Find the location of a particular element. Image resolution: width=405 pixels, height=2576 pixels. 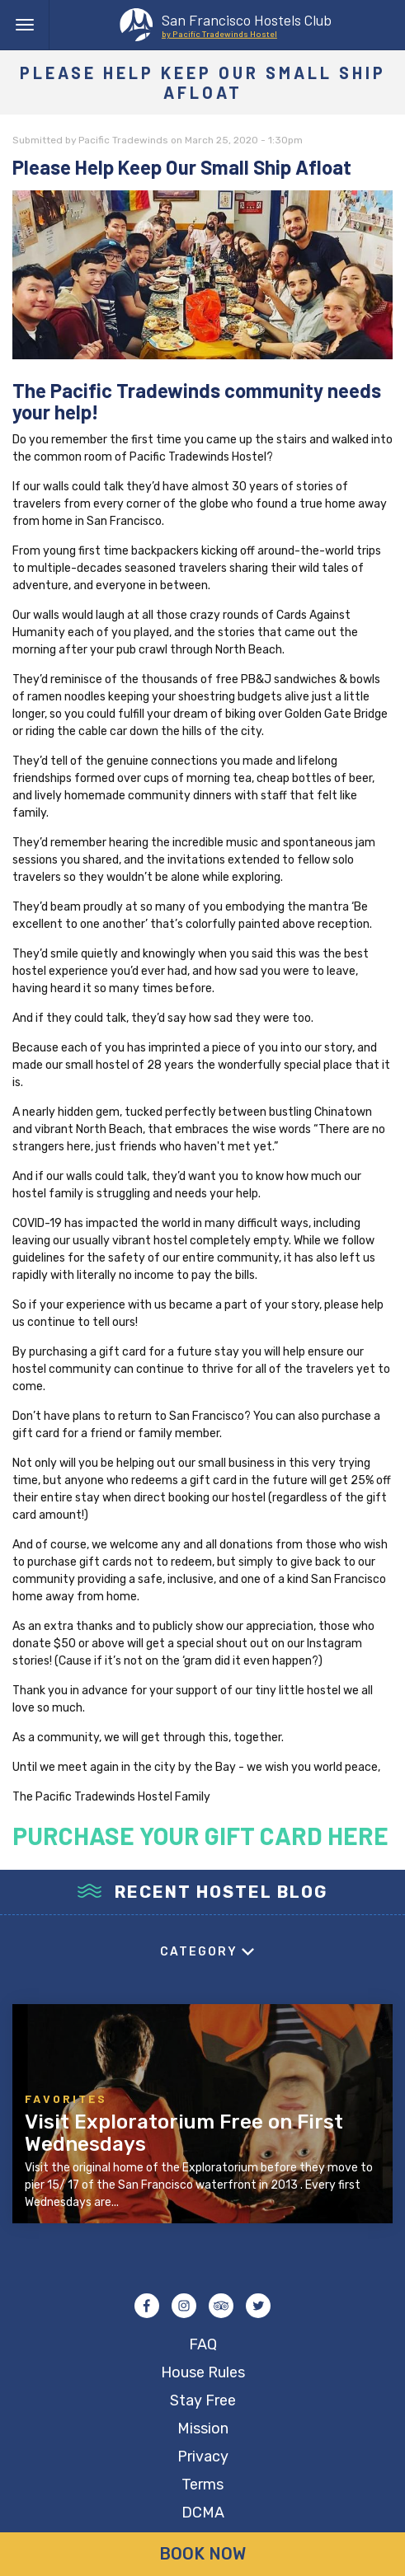

Privacy is located at coordinates (202, 2456).